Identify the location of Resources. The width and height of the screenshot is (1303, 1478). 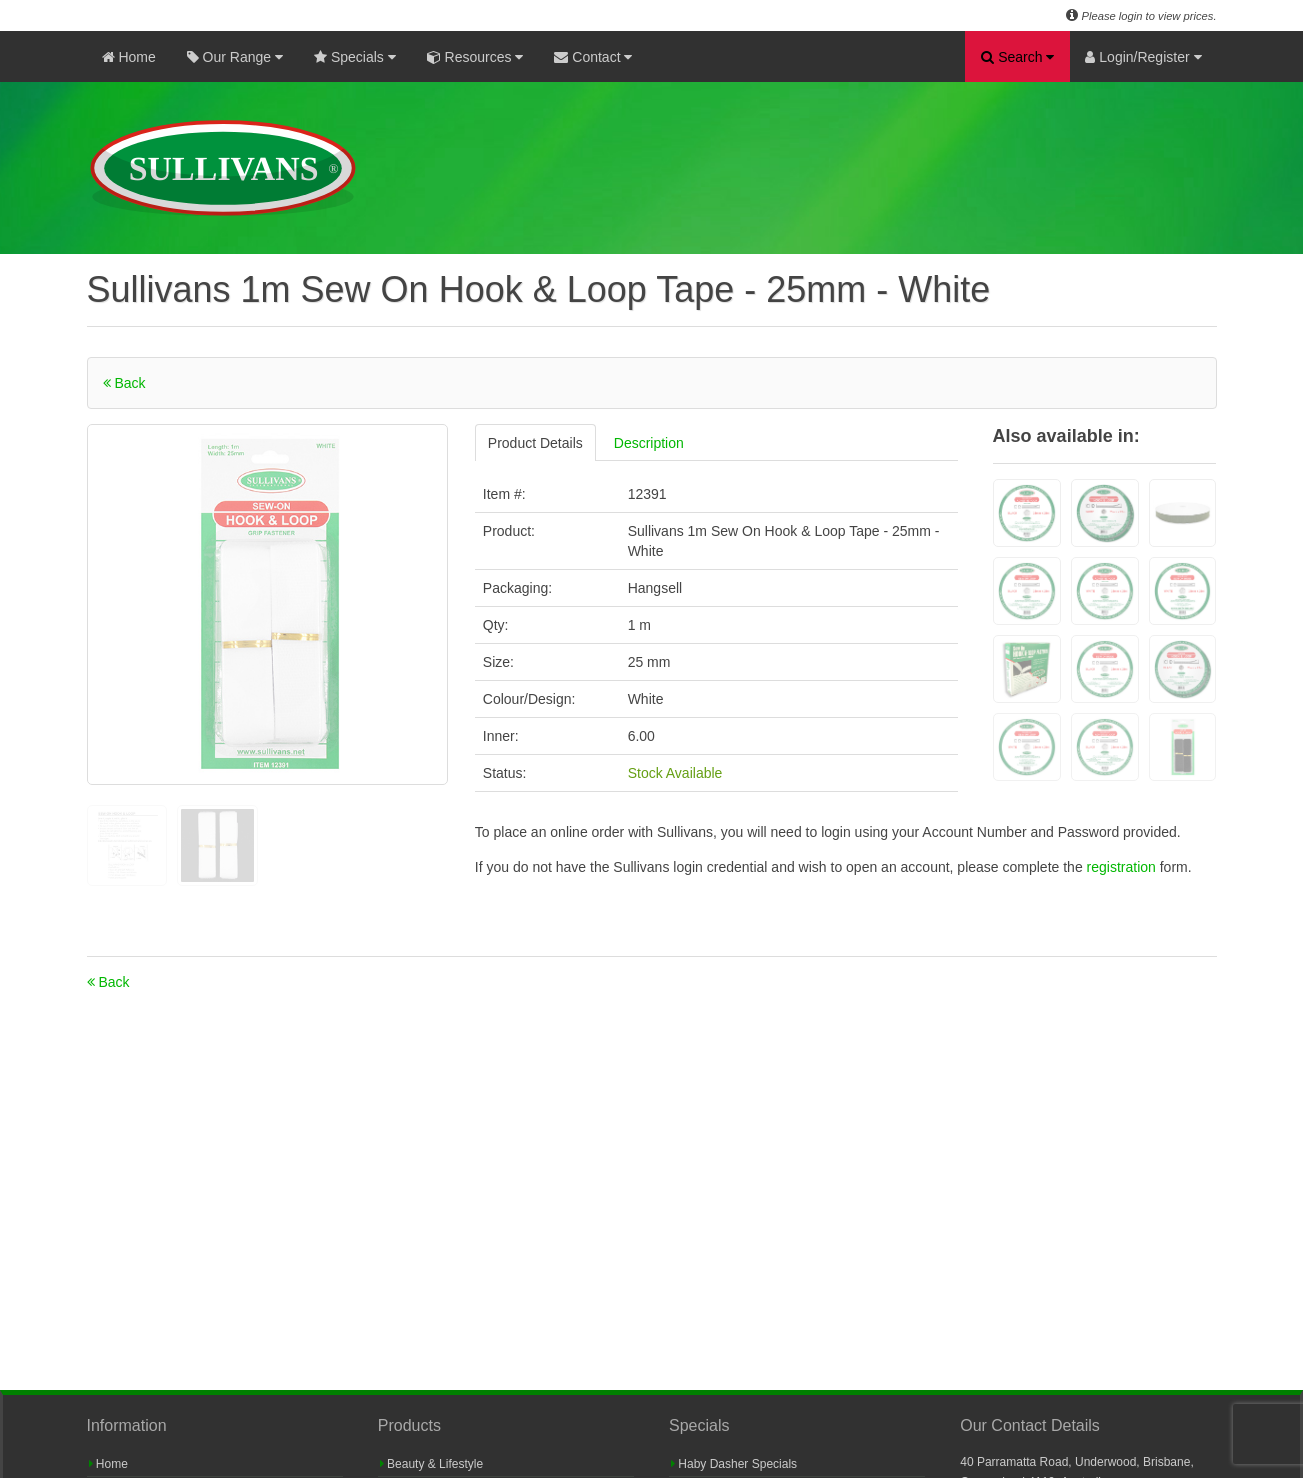
(475, 57).